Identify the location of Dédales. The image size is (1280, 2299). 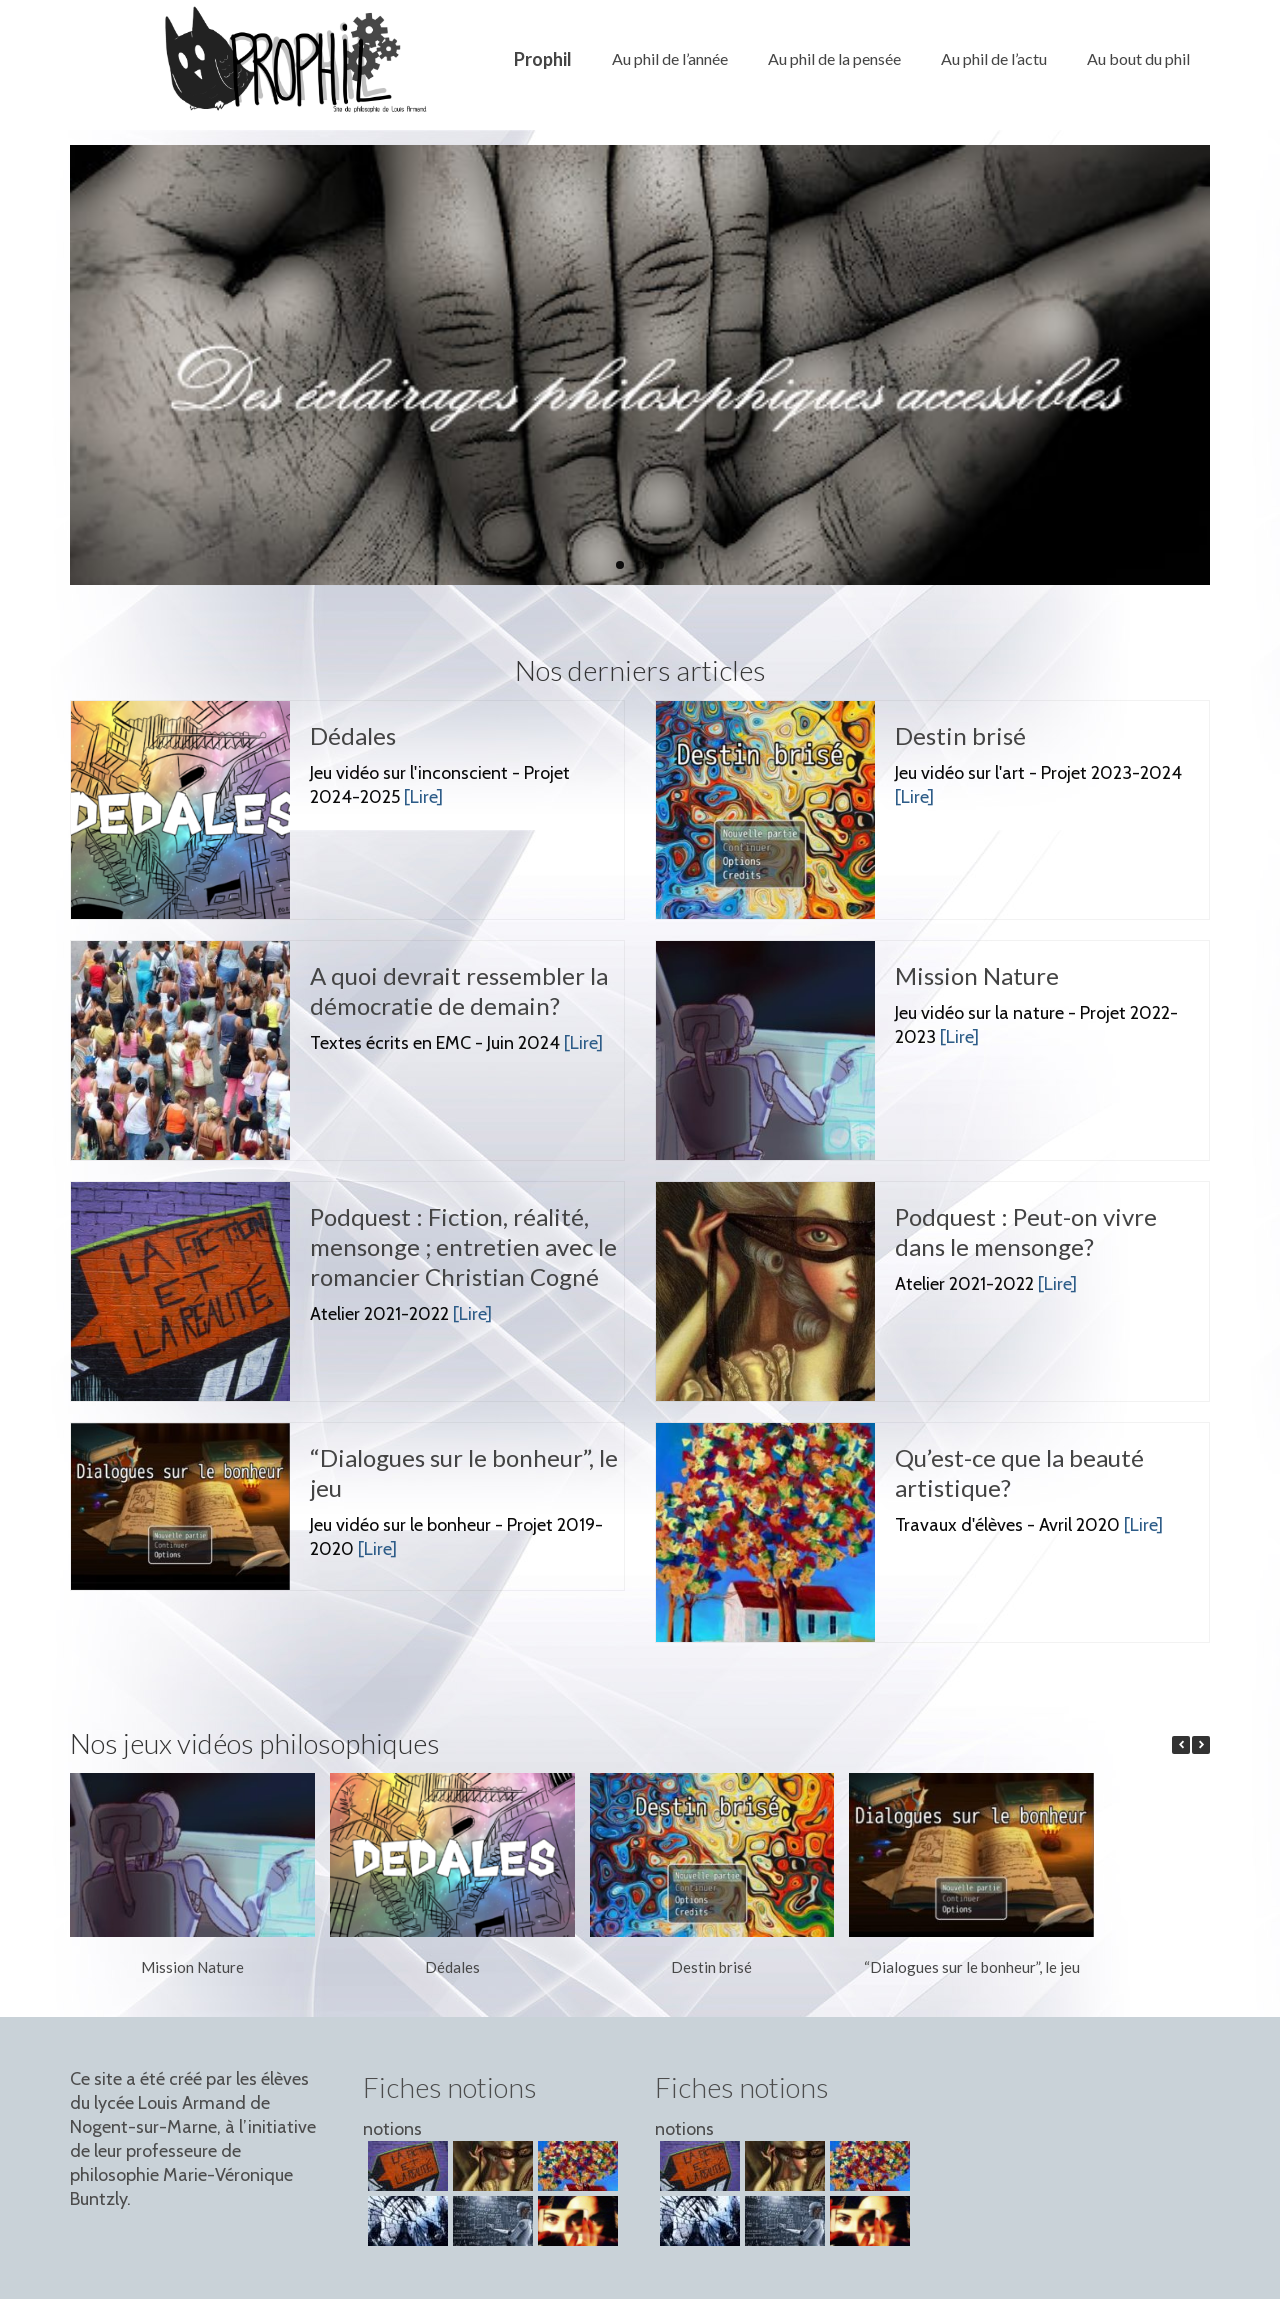
(452, 1967).